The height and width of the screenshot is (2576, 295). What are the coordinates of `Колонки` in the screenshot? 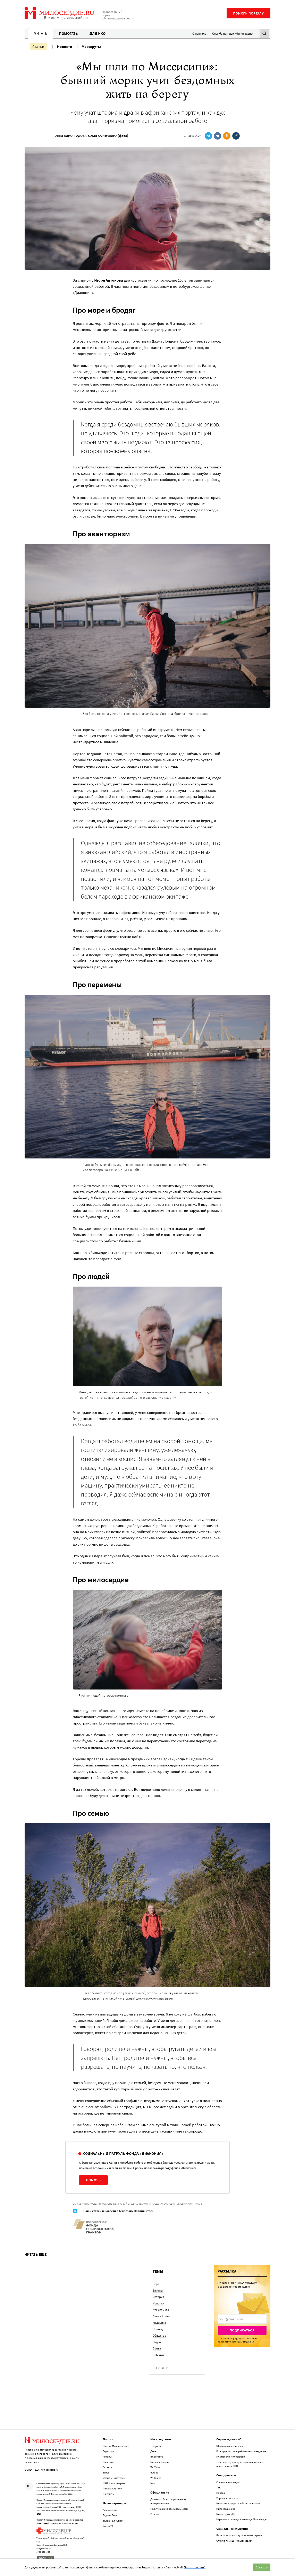 It's located at (158, 2303).